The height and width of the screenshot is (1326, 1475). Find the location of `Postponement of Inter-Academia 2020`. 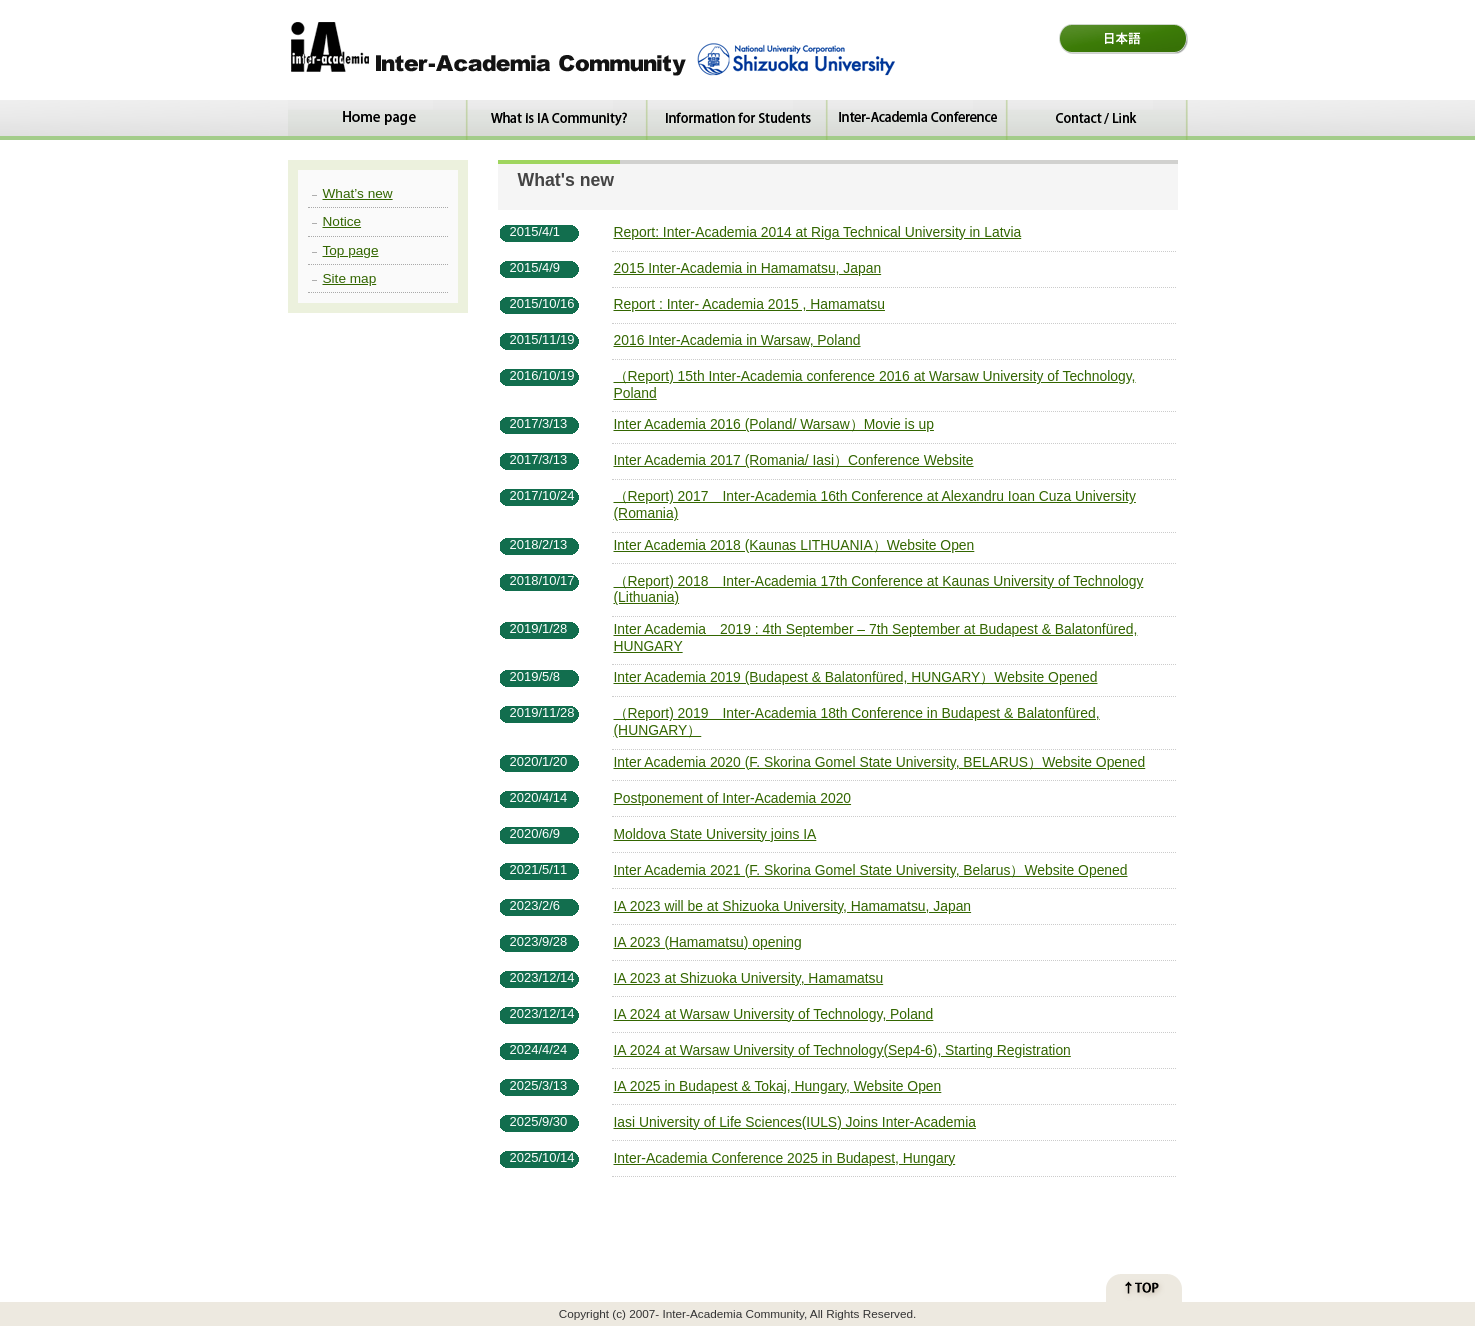

Postponement of Inter-Academia 2020 is located at coordinates (733, 798).